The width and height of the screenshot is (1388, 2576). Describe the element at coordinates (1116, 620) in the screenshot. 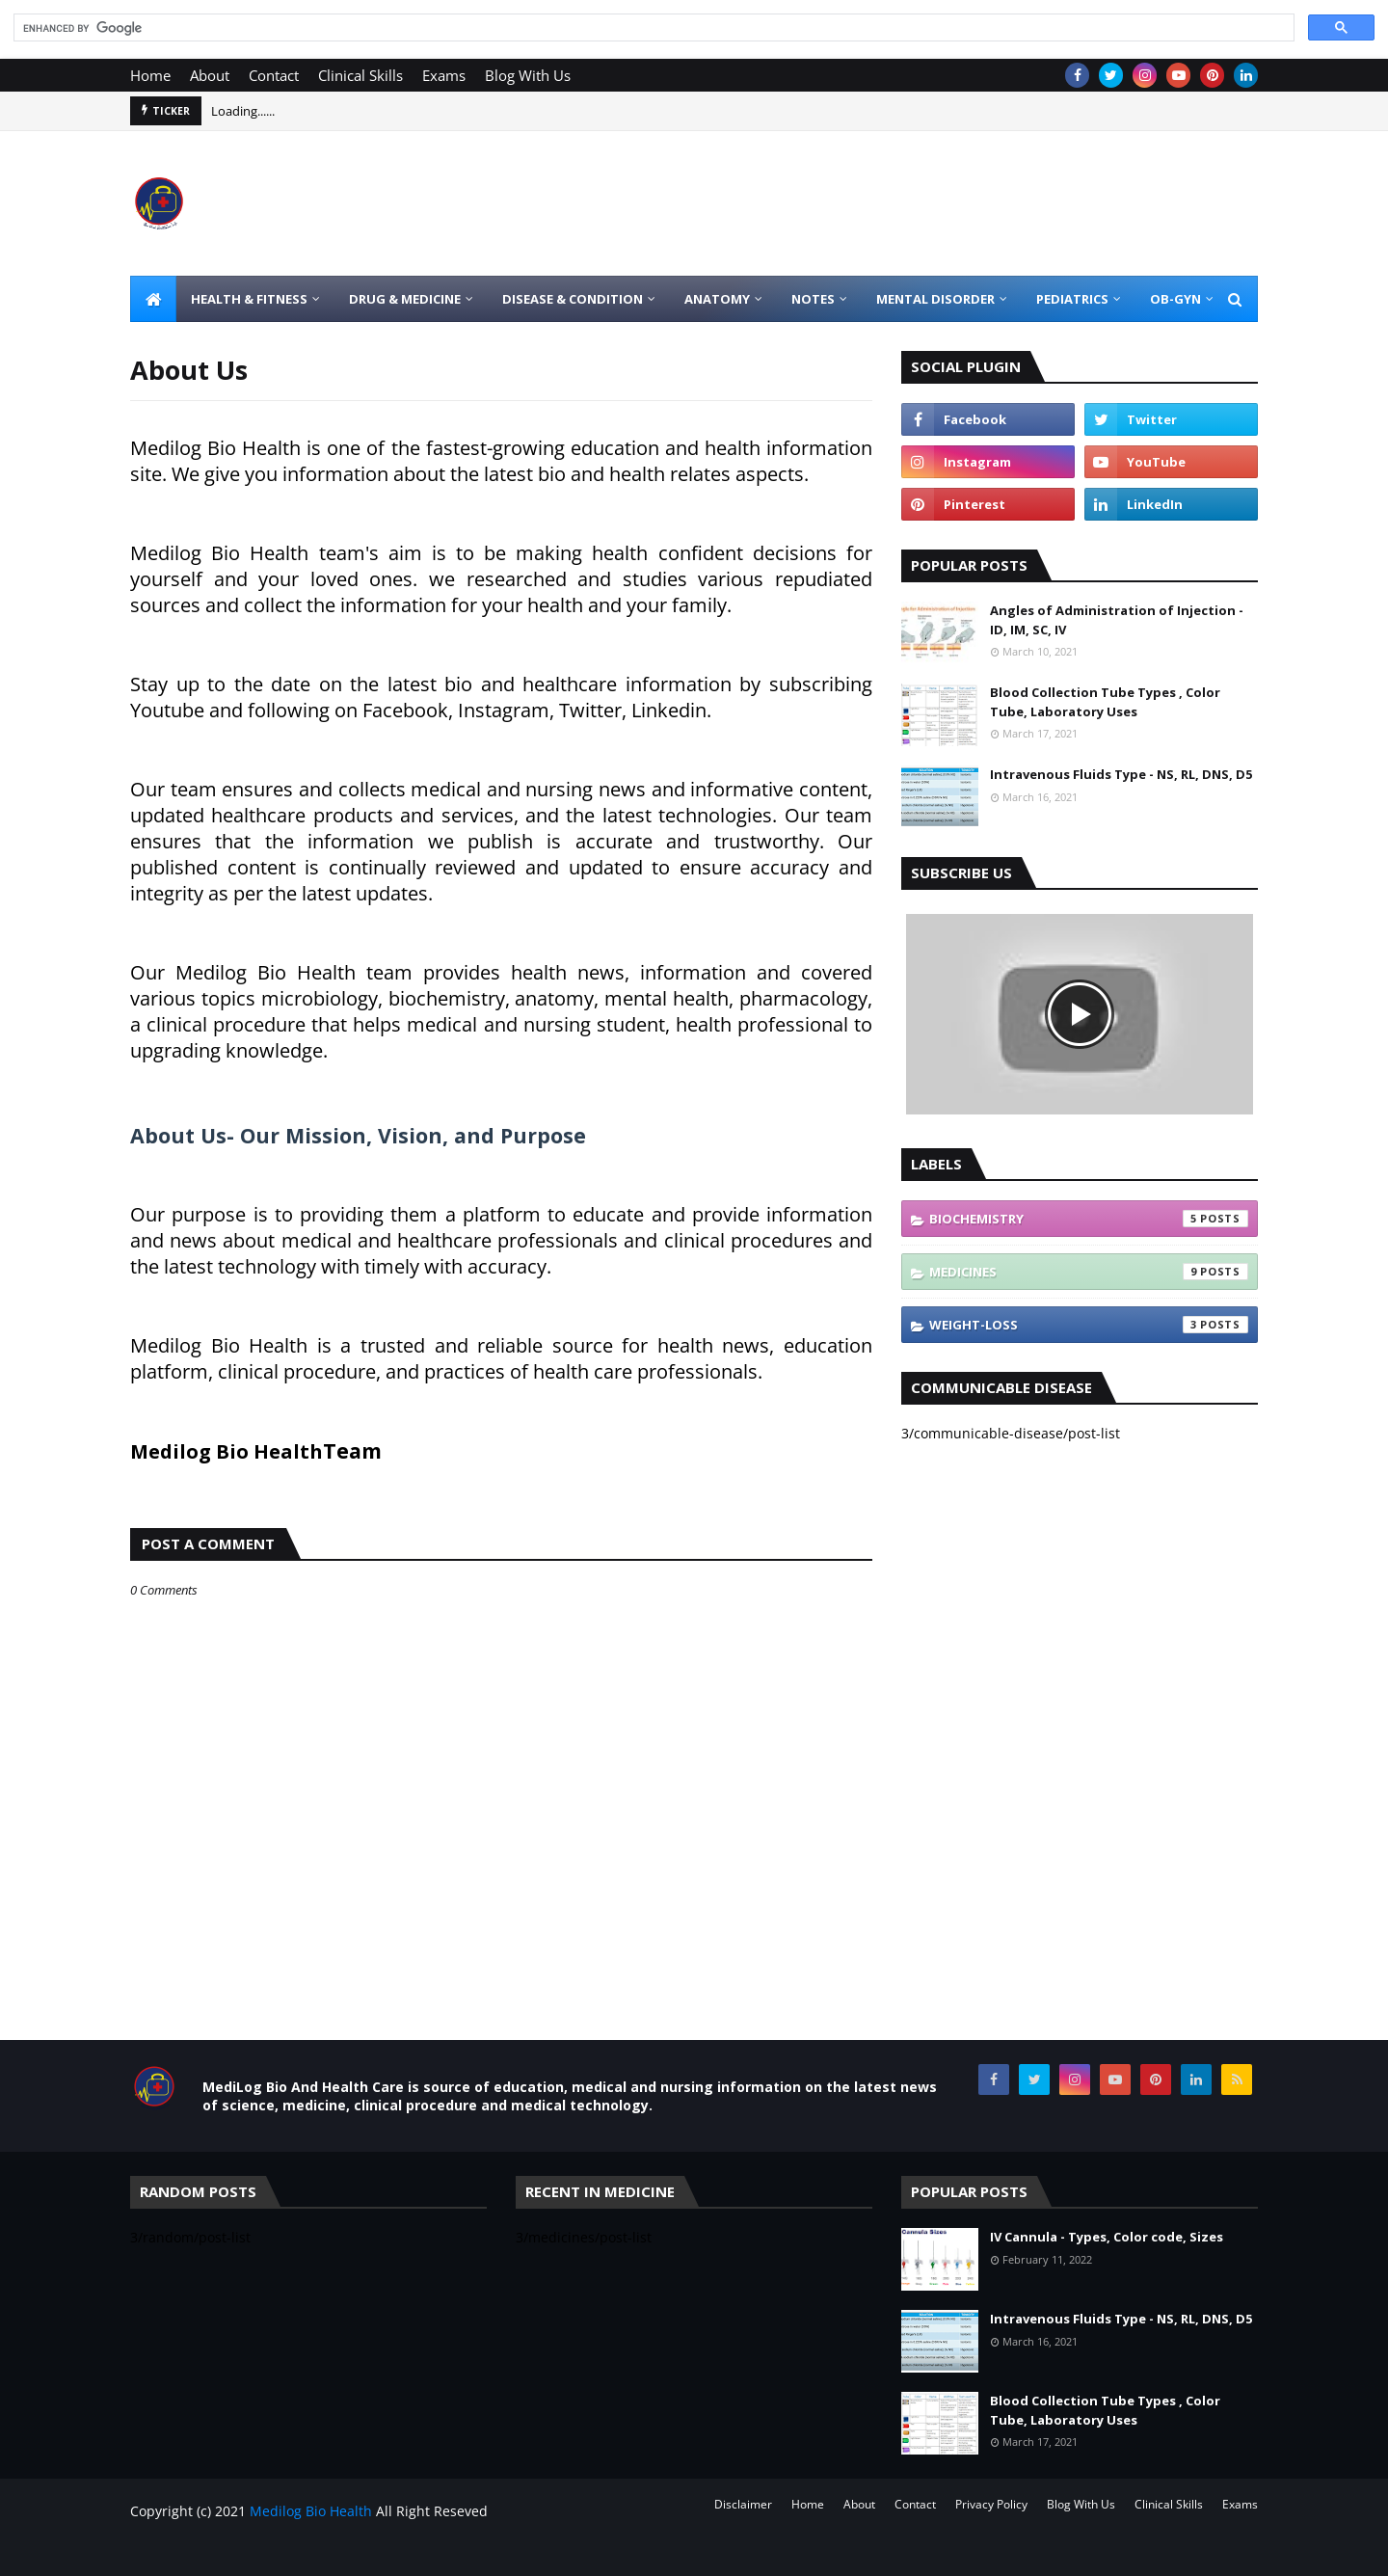

I see `Angles of Administration of Injection - ID, IM, SC, IV` at that location.